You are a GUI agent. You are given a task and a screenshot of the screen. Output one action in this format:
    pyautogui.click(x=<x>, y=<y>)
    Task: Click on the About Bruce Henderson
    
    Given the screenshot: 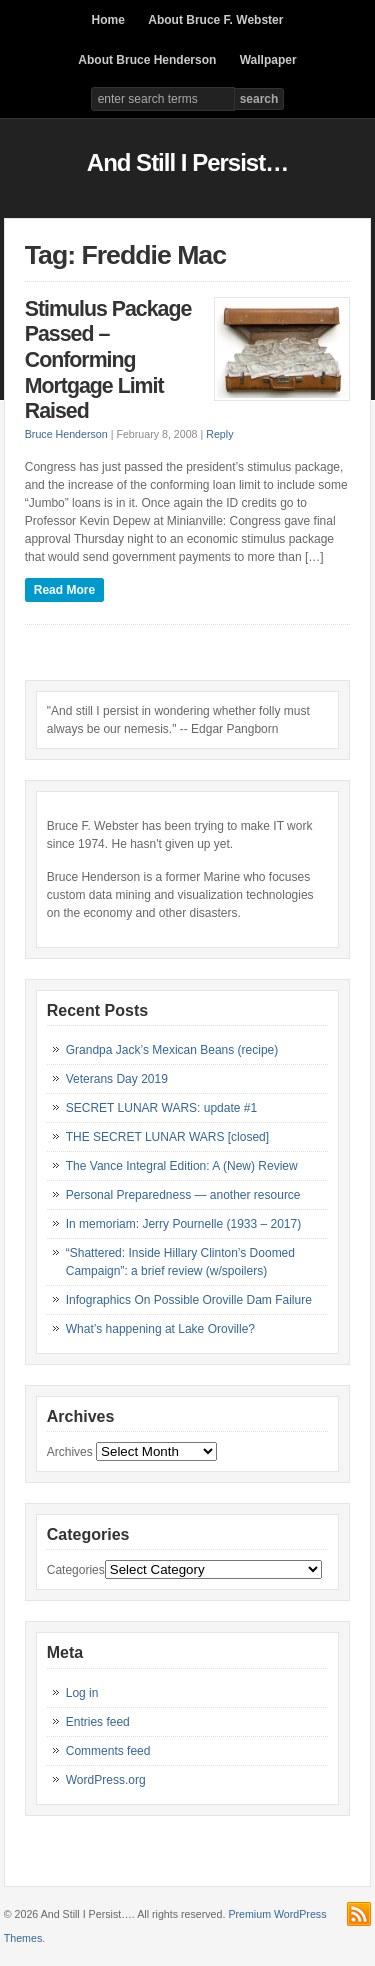 What is the action you would take?
    pyautogui.click(x=147, y=60)
    